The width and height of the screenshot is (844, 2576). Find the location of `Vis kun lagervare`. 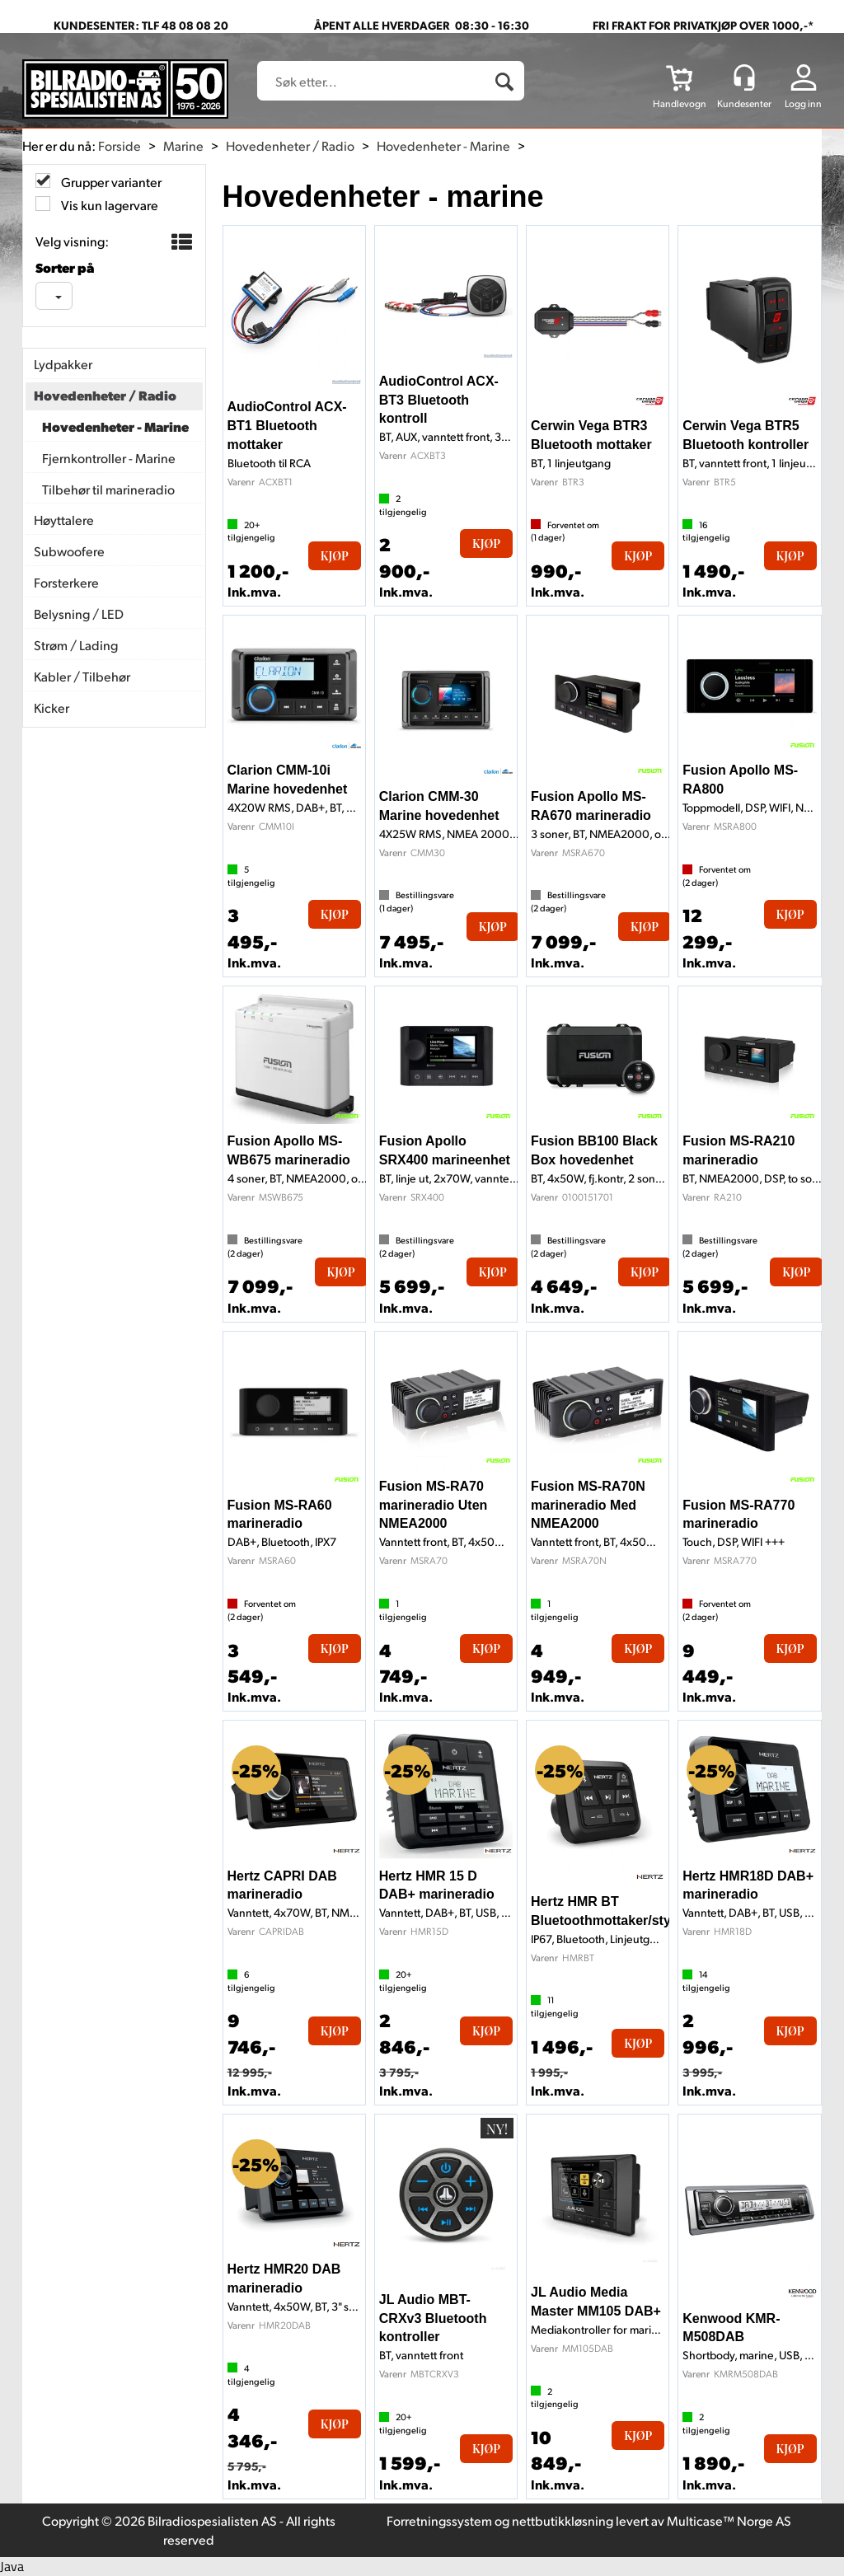

Vis kun lagervare is located at coordinates (108, 204).